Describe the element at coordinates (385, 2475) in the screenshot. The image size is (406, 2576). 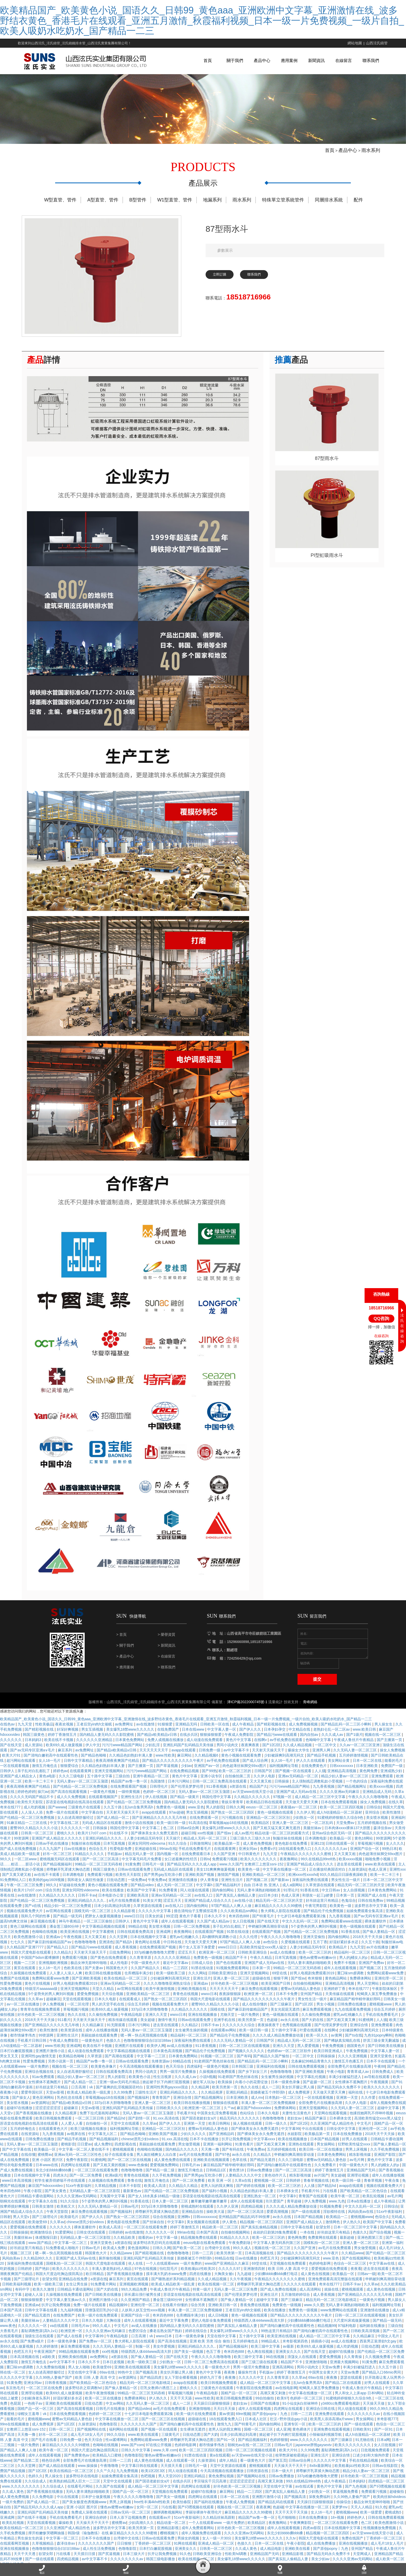
I see `日韩av在线影院` at that location.